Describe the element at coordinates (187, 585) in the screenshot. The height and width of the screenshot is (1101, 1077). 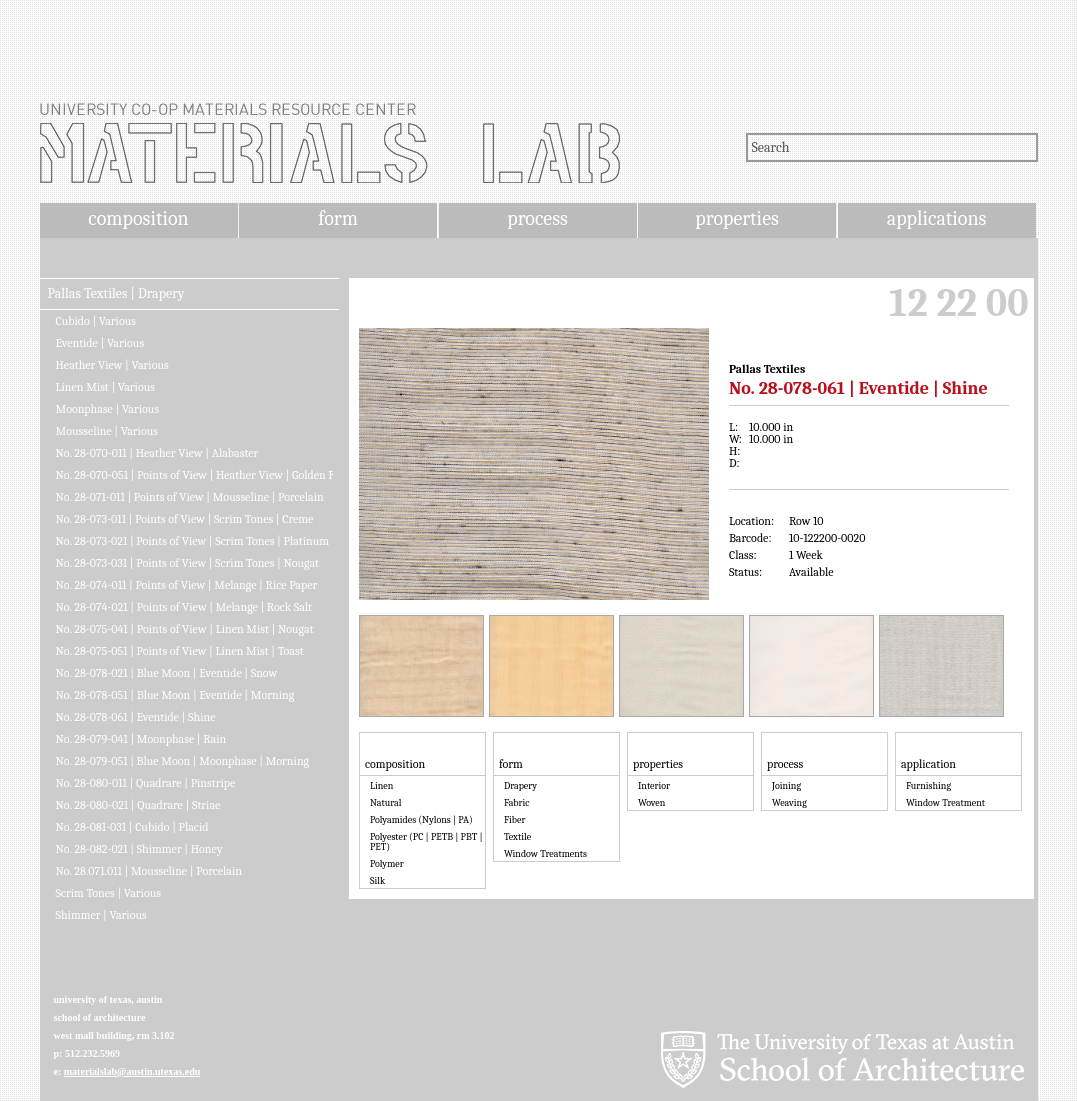
I see `No. 28-074-011 | Points of View | Melange | Rice Paper` at that location.